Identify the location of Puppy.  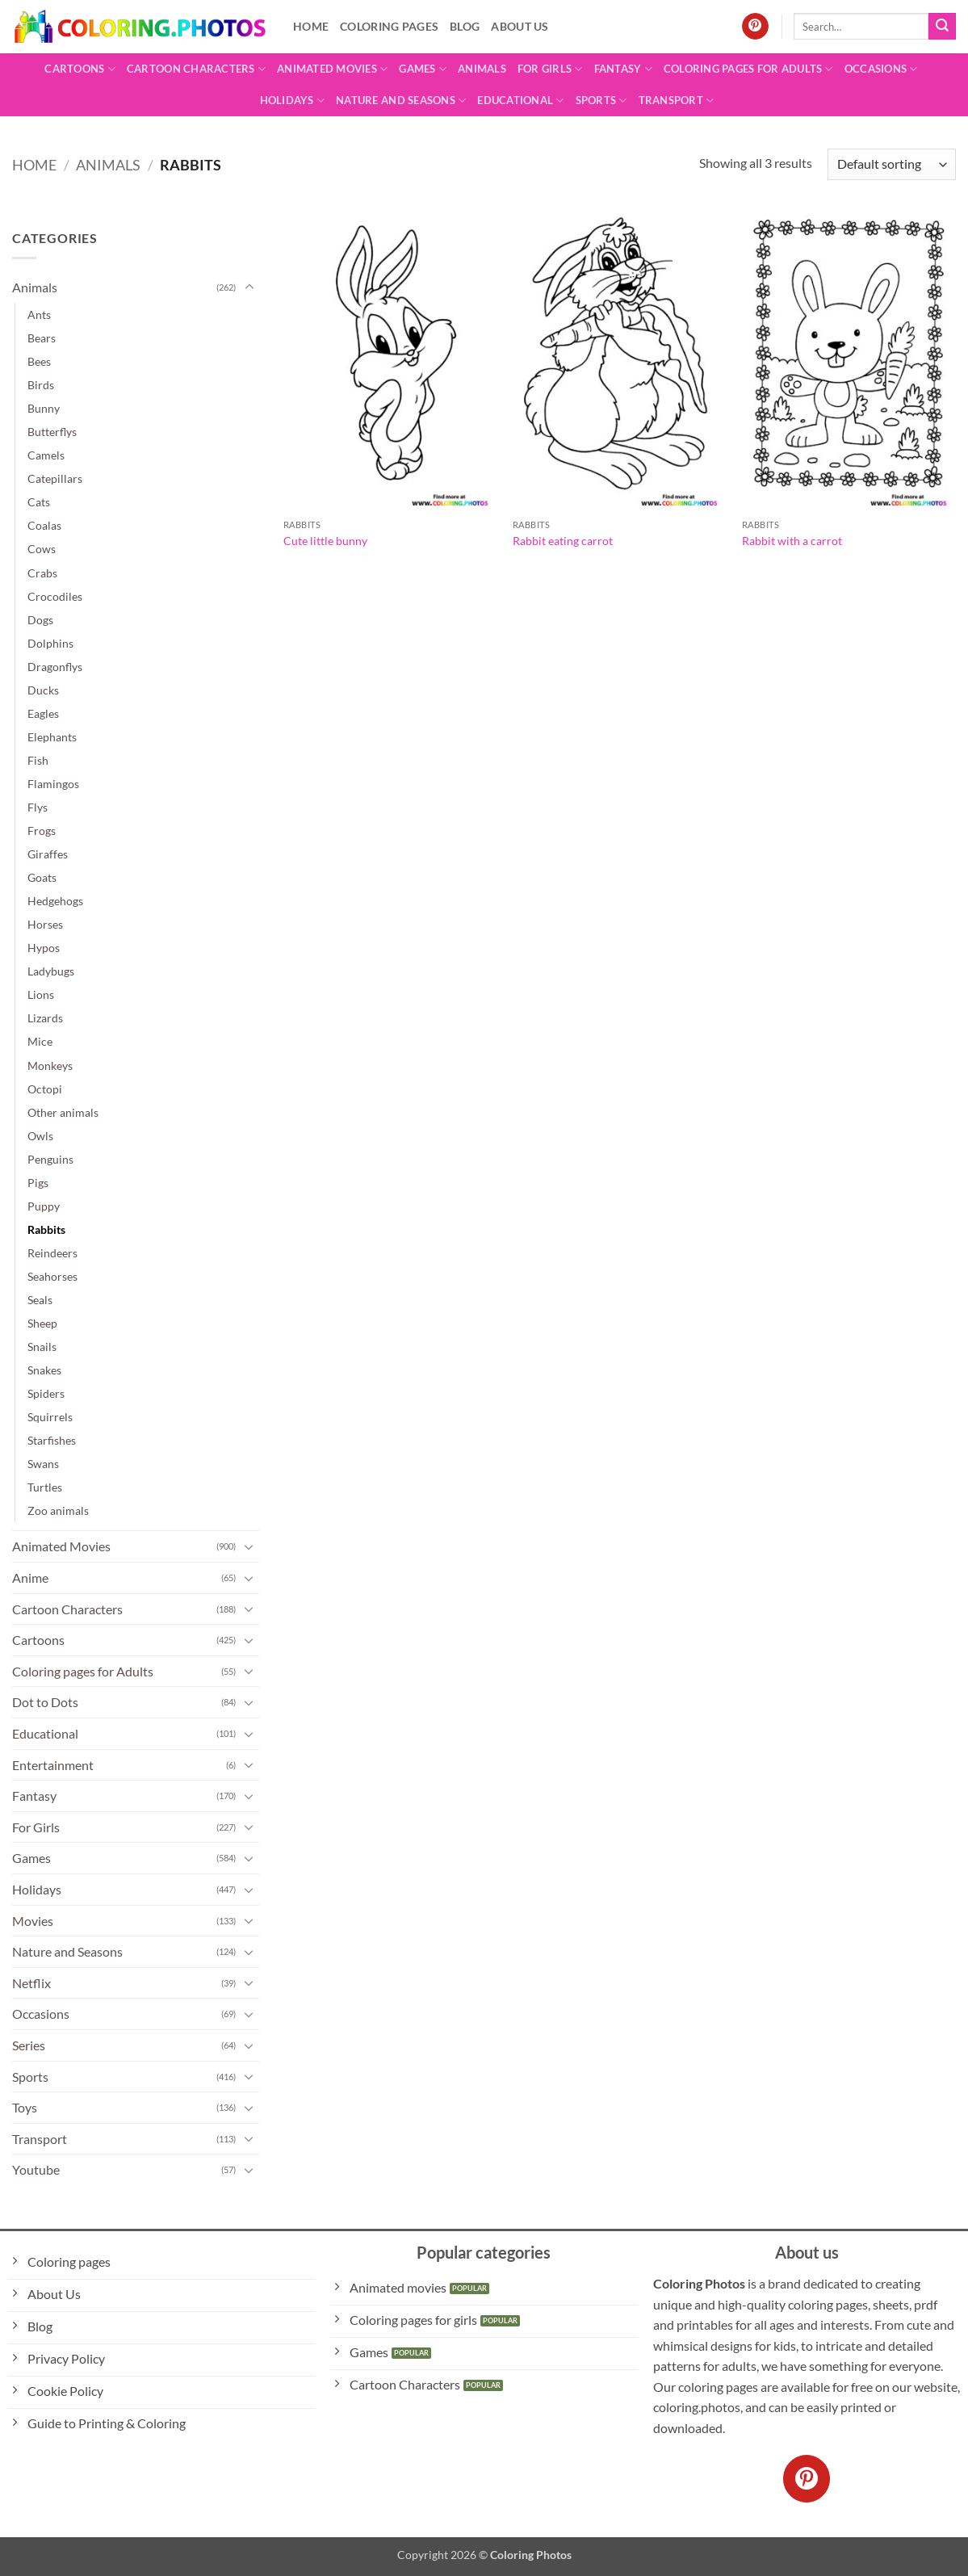
(43, 1206).